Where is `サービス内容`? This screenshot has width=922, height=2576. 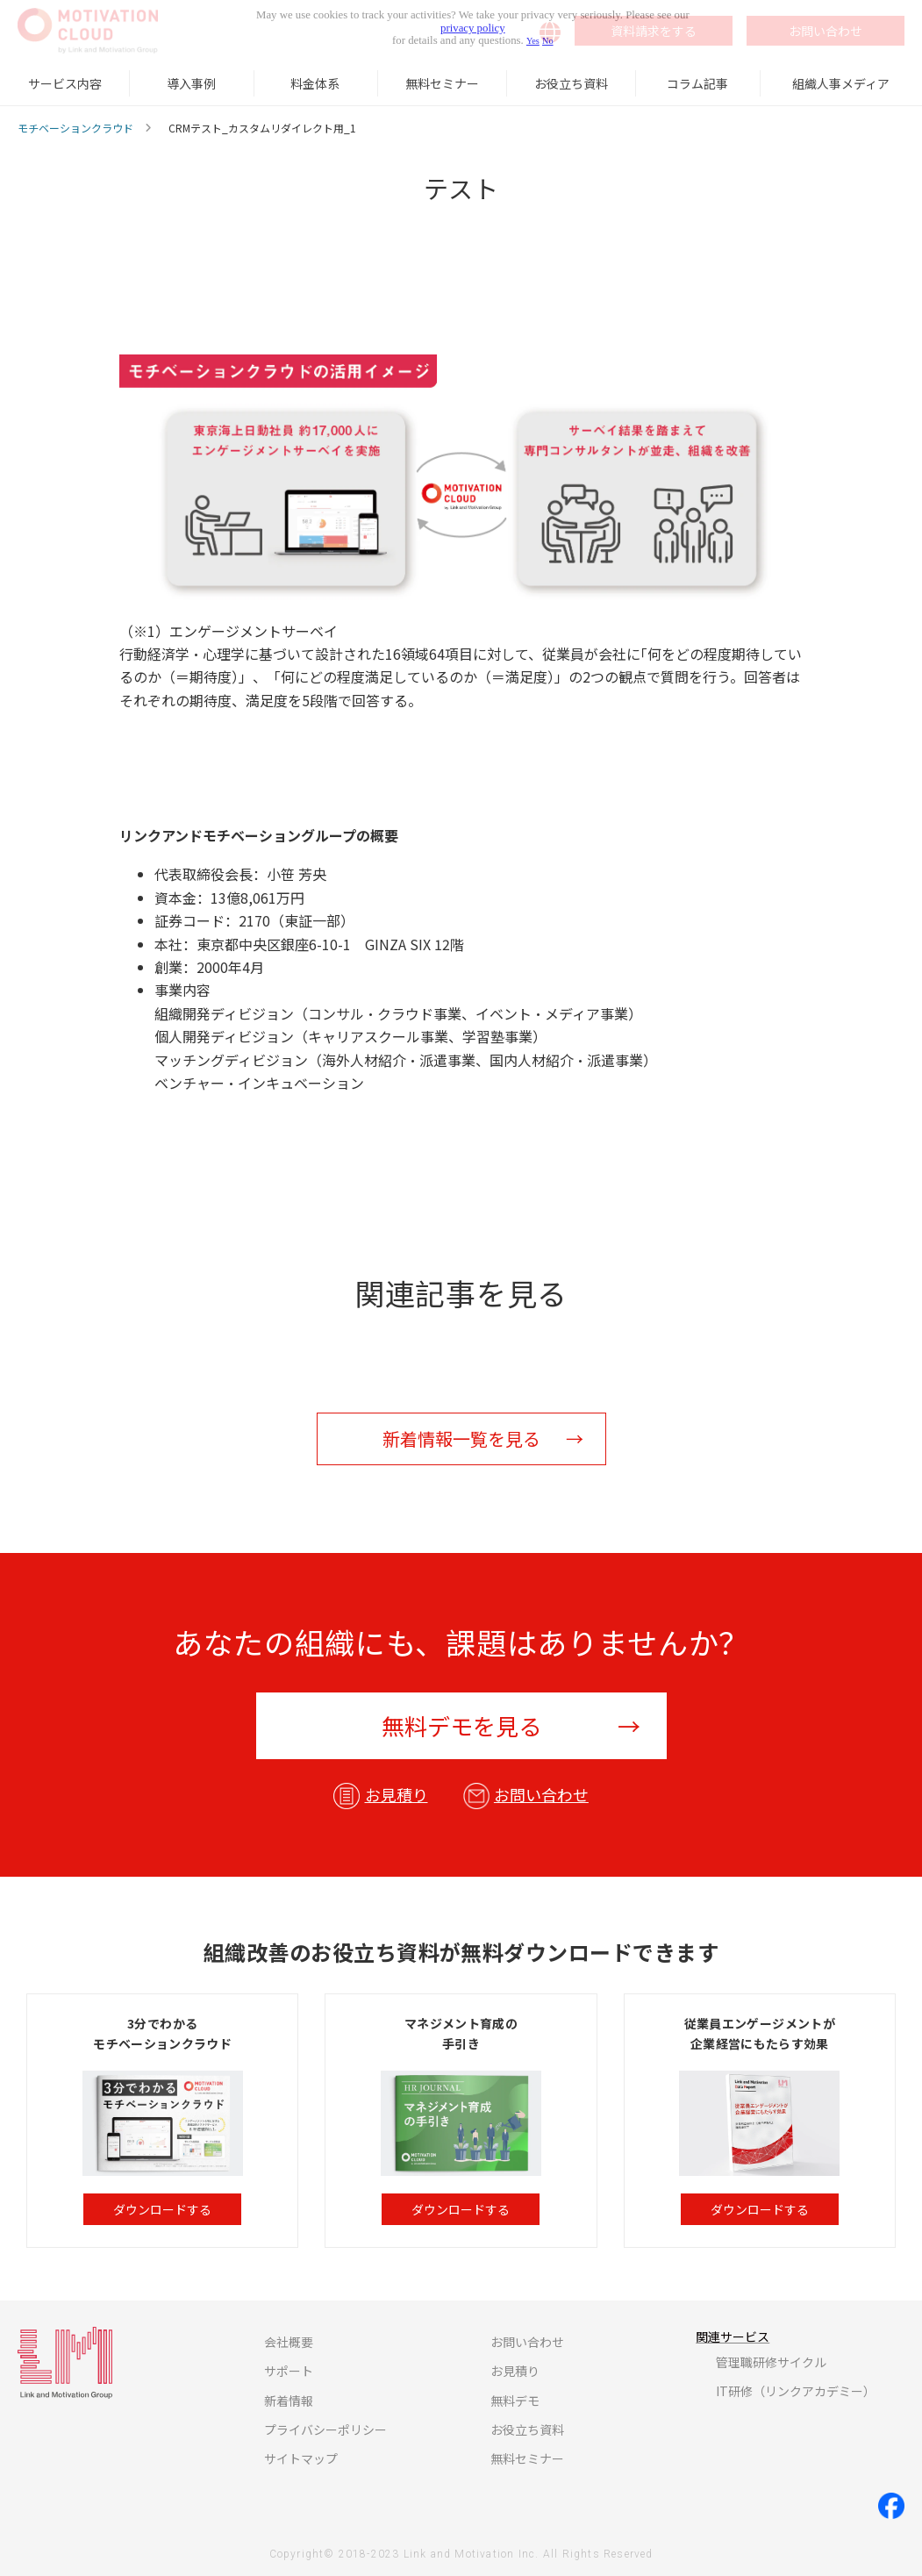 サービス内容 is located at coordinates (65, 83).